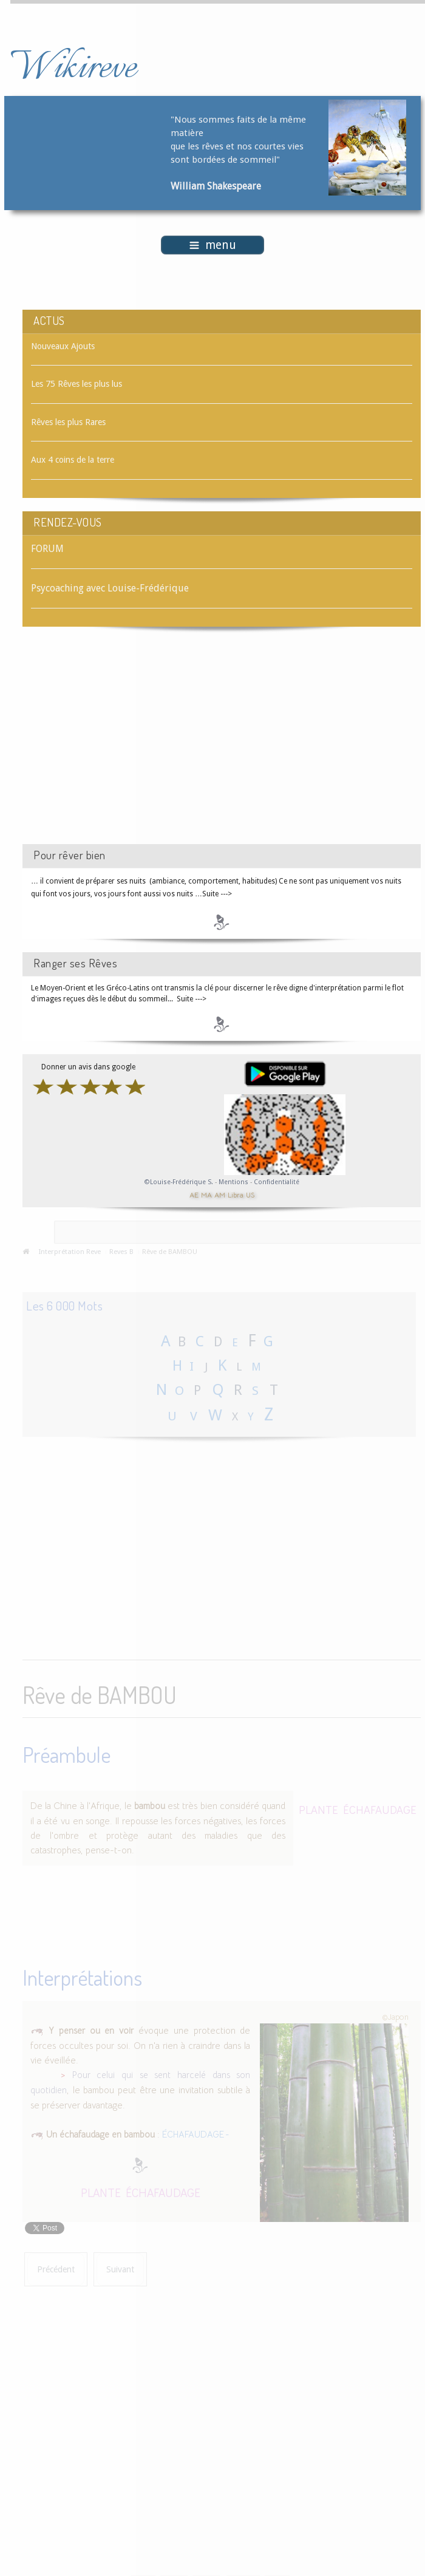  Describe the element at coordinates (250, 1194) in the screenshot. I see `US` at that location.